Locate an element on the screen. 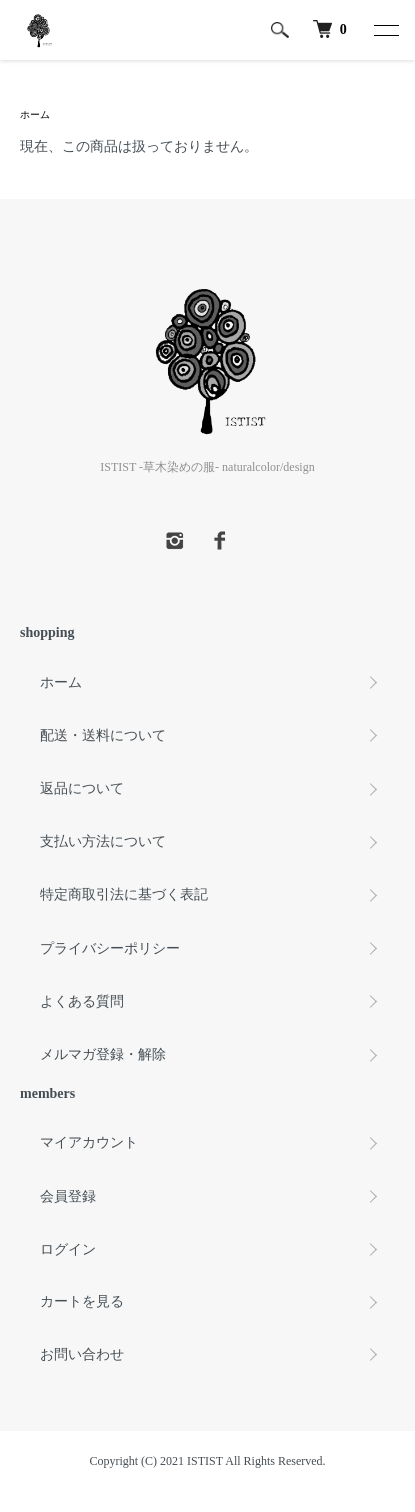  マイアカウント is located at coordinates (89, 1142).